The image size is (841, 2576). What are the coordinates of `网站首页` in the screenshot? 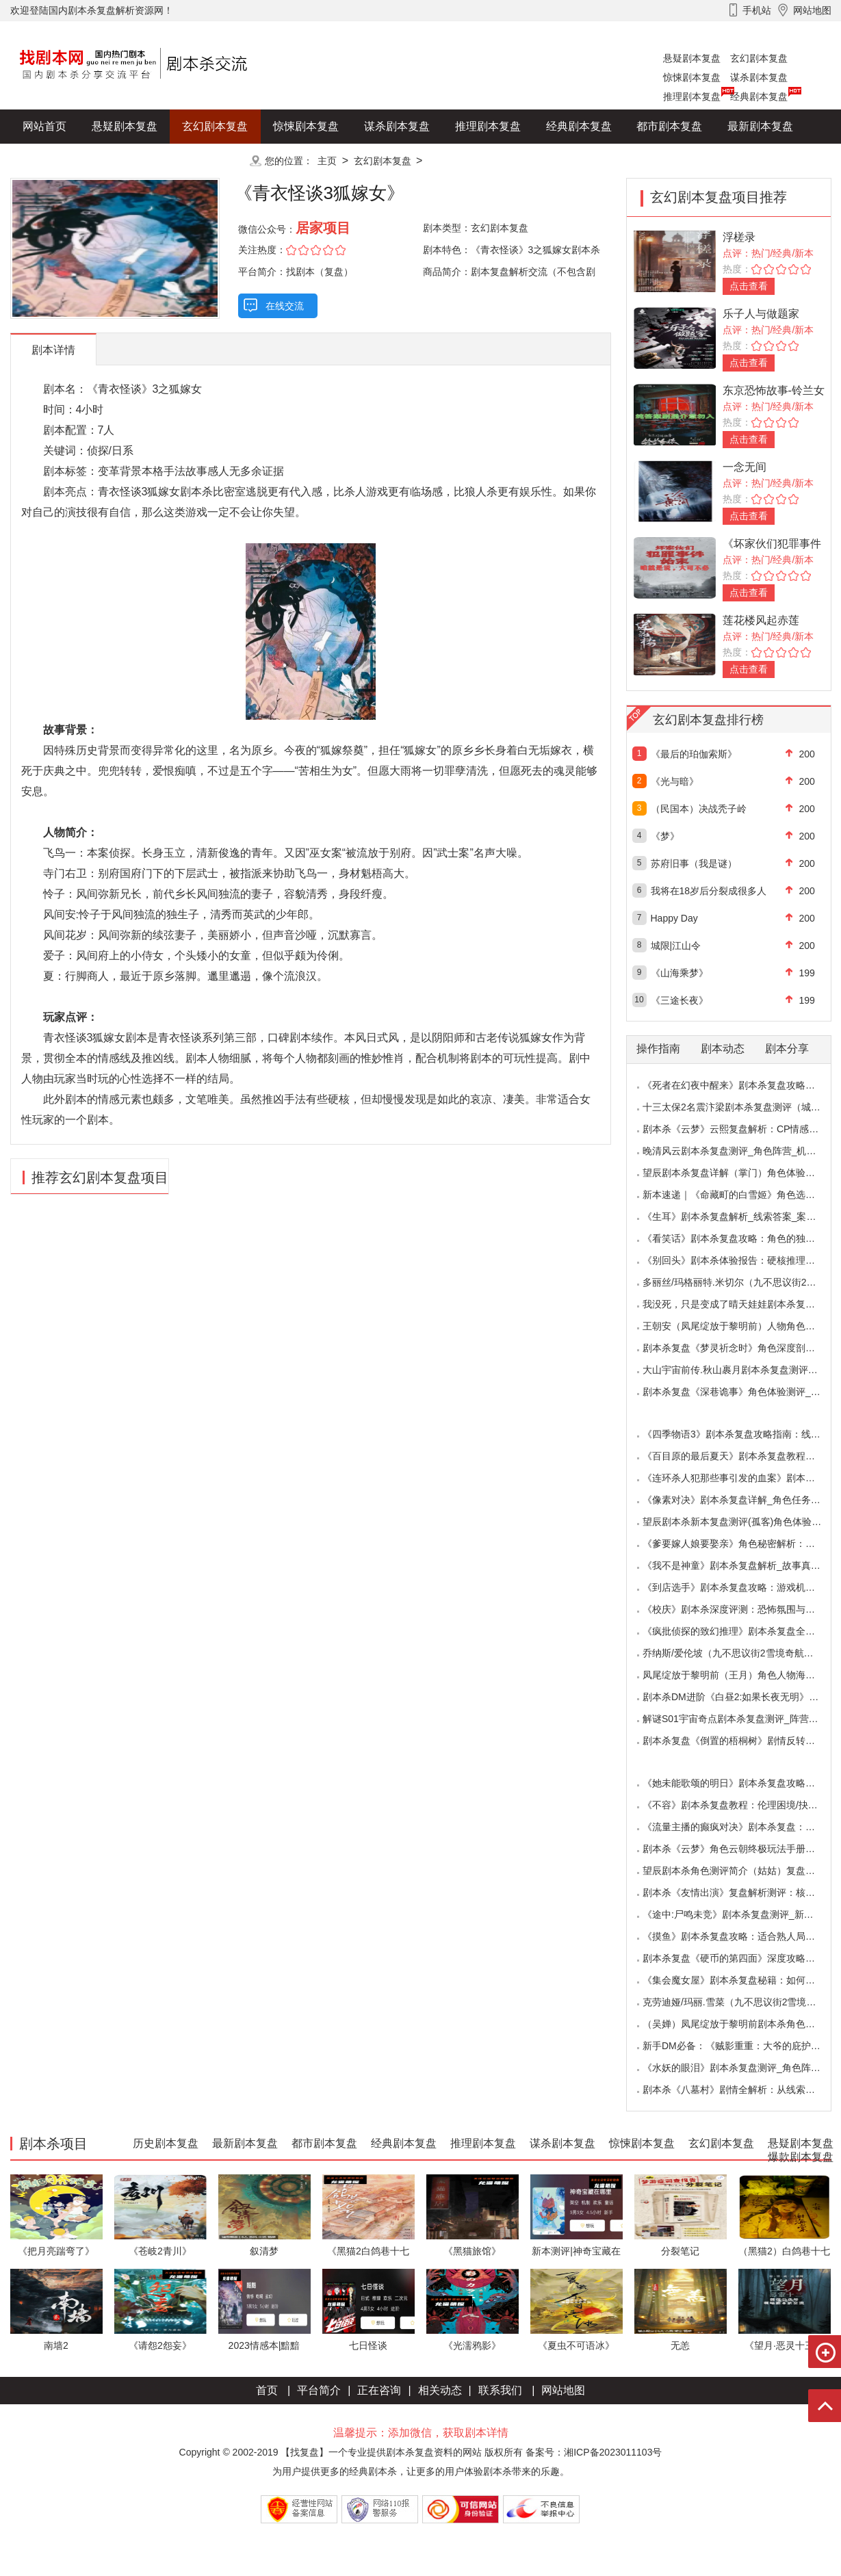 It's located at (44, 126).